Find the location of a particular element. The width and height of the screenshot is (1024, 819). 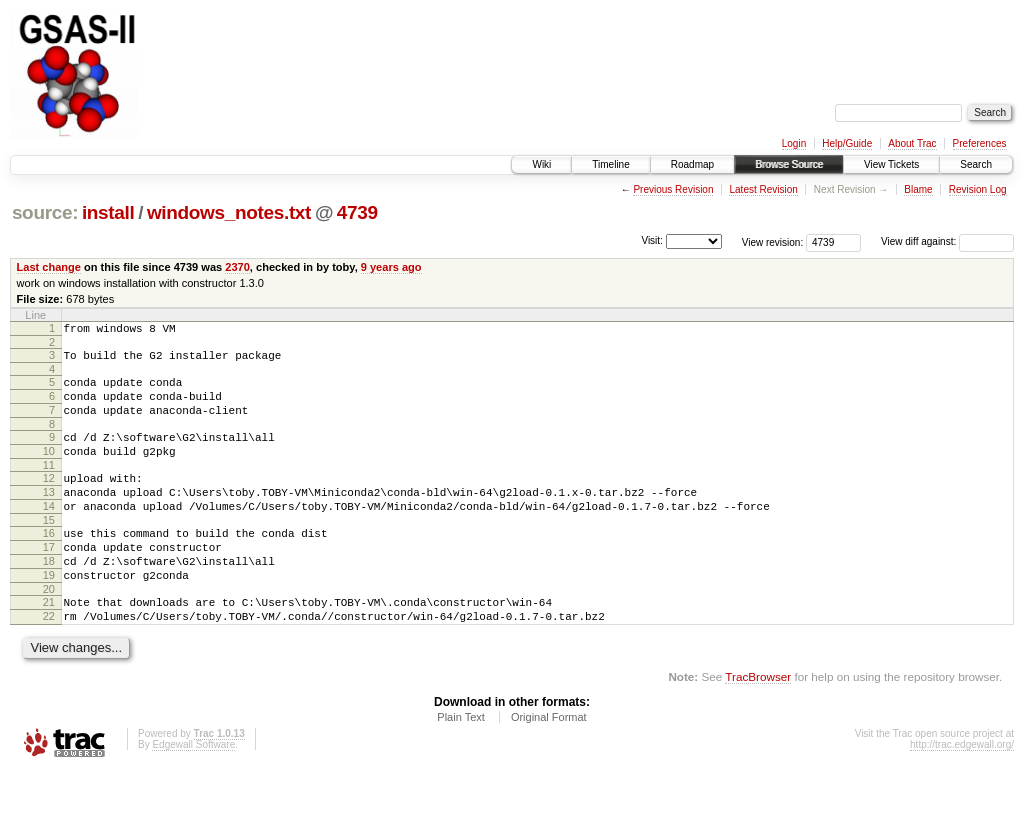

Search is located at coordinates (976, 164).